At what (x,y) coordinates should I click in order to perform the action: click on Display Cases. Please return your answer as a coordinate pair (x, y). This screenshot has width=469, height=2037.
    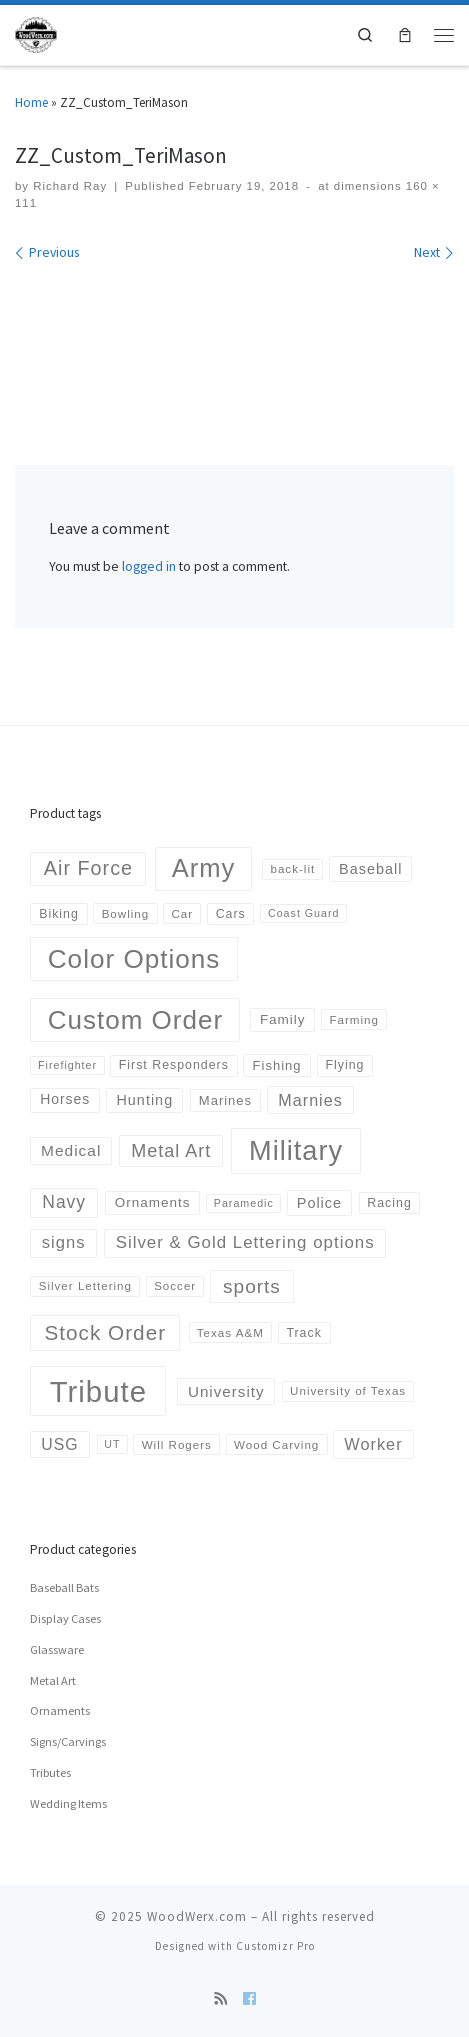
    Looking at the image, I should click on (65, 1618).